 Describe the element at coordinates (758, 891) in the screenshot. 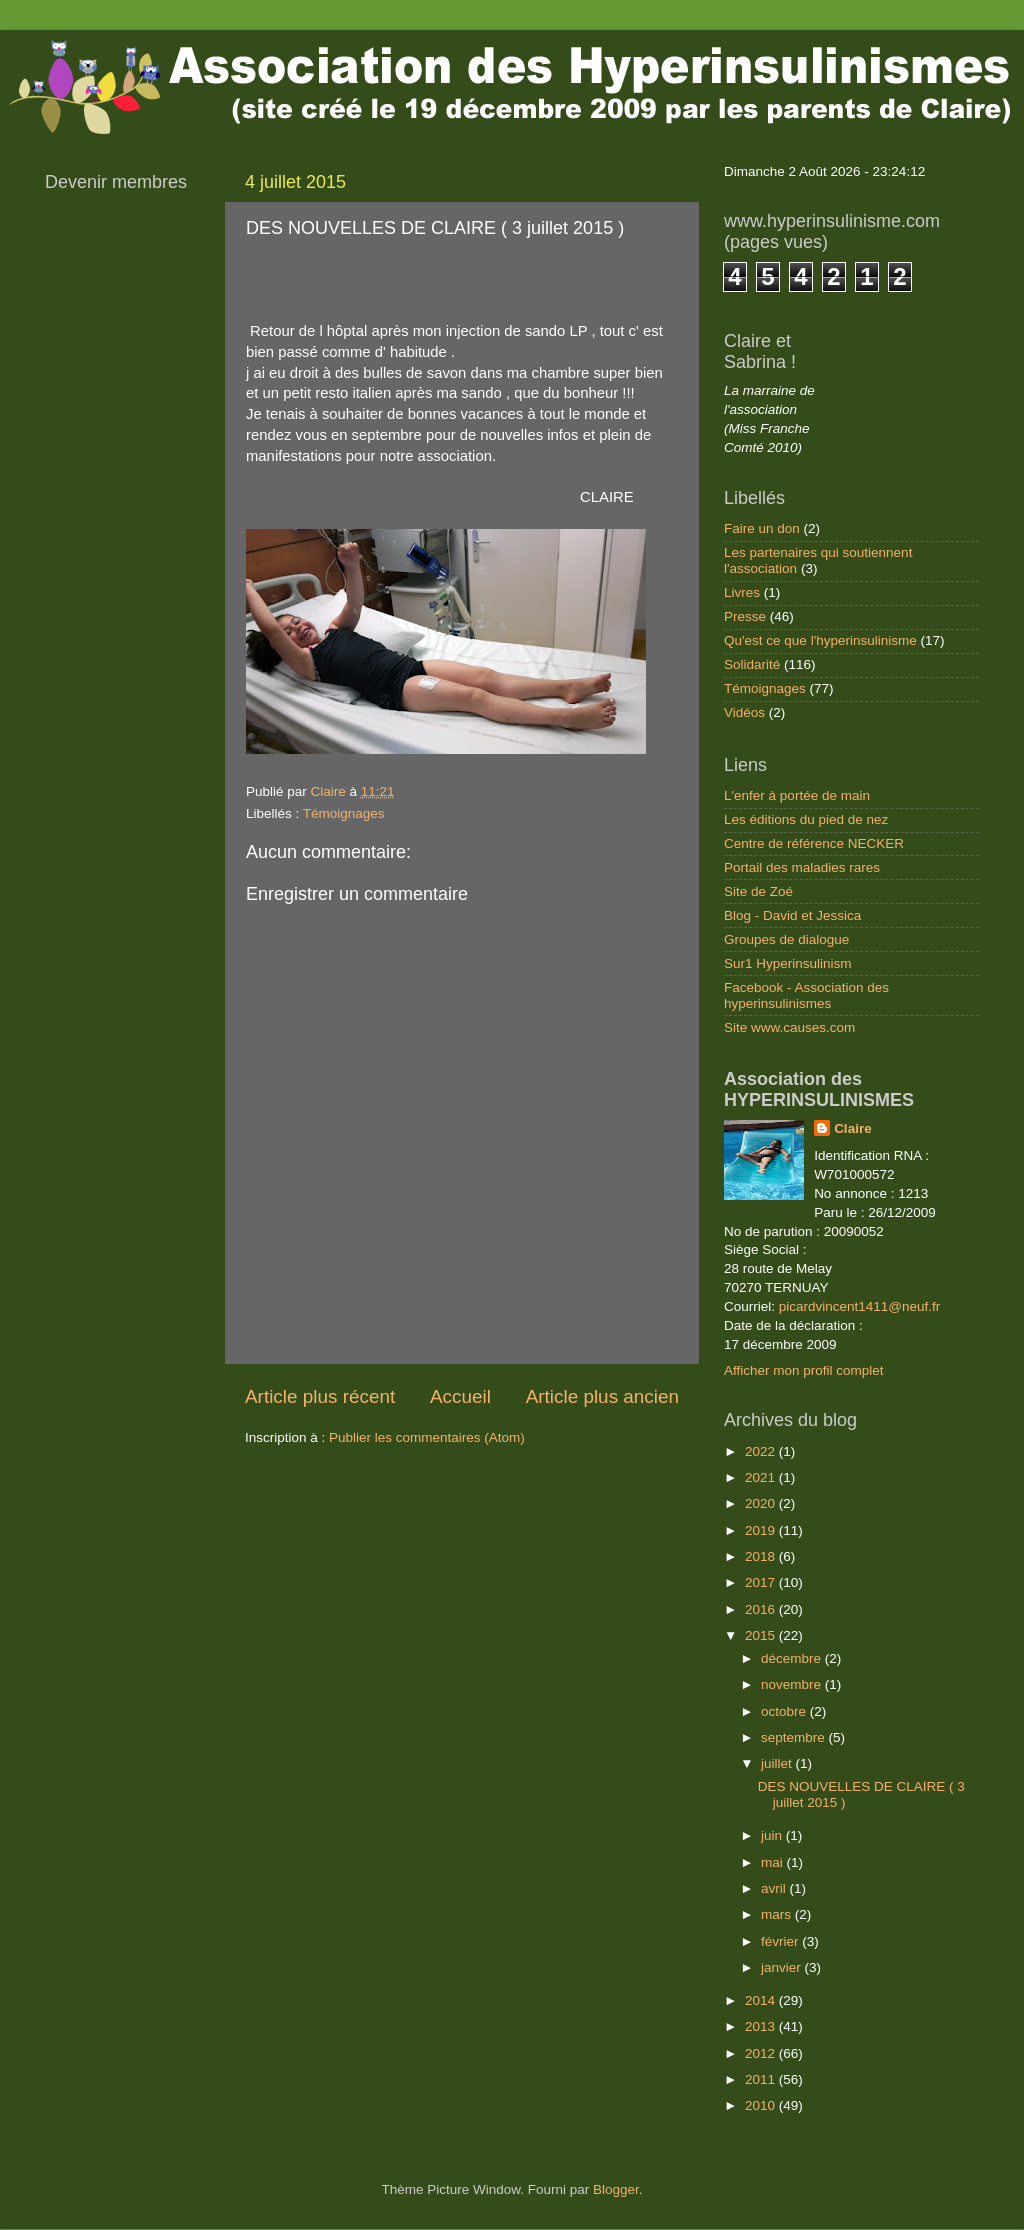

I see `Site de Zoé` at that location.